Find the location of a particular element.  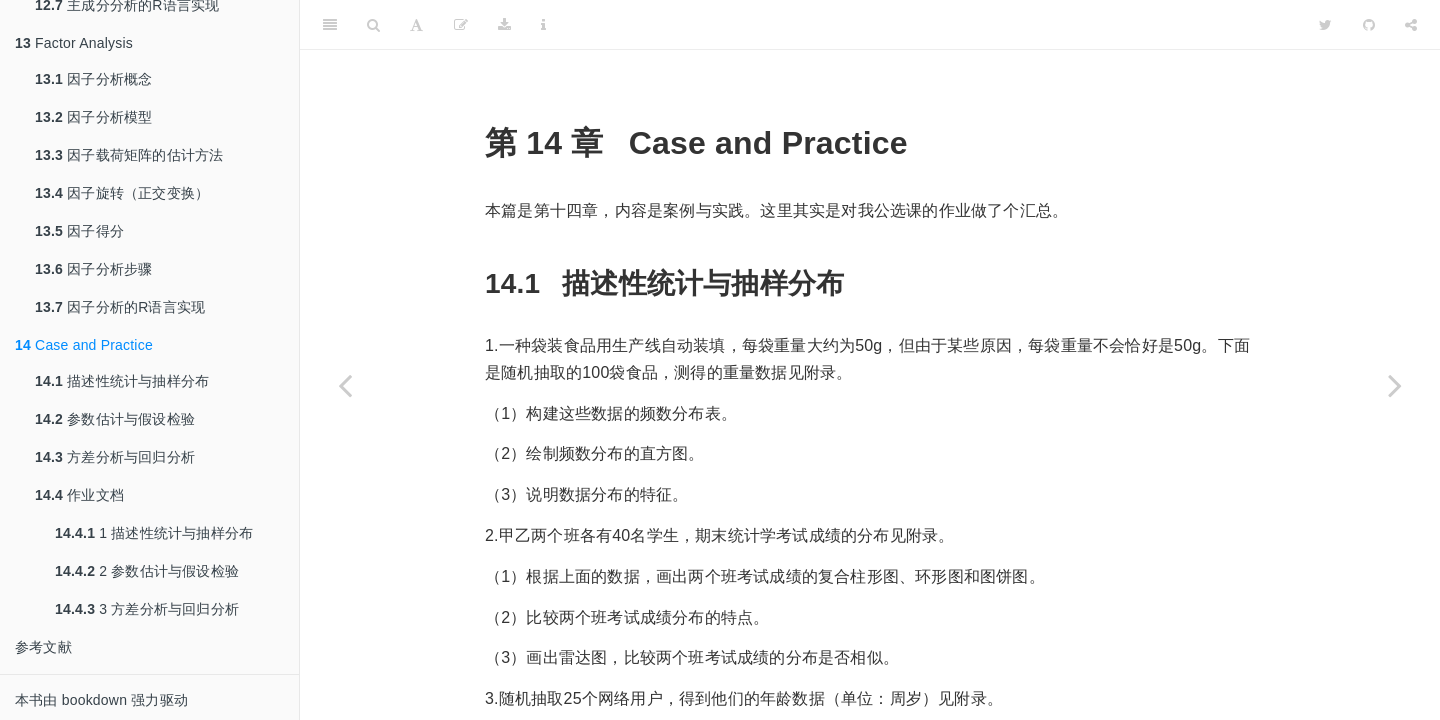

[Twitter] is located at coordinates (1325, 25).